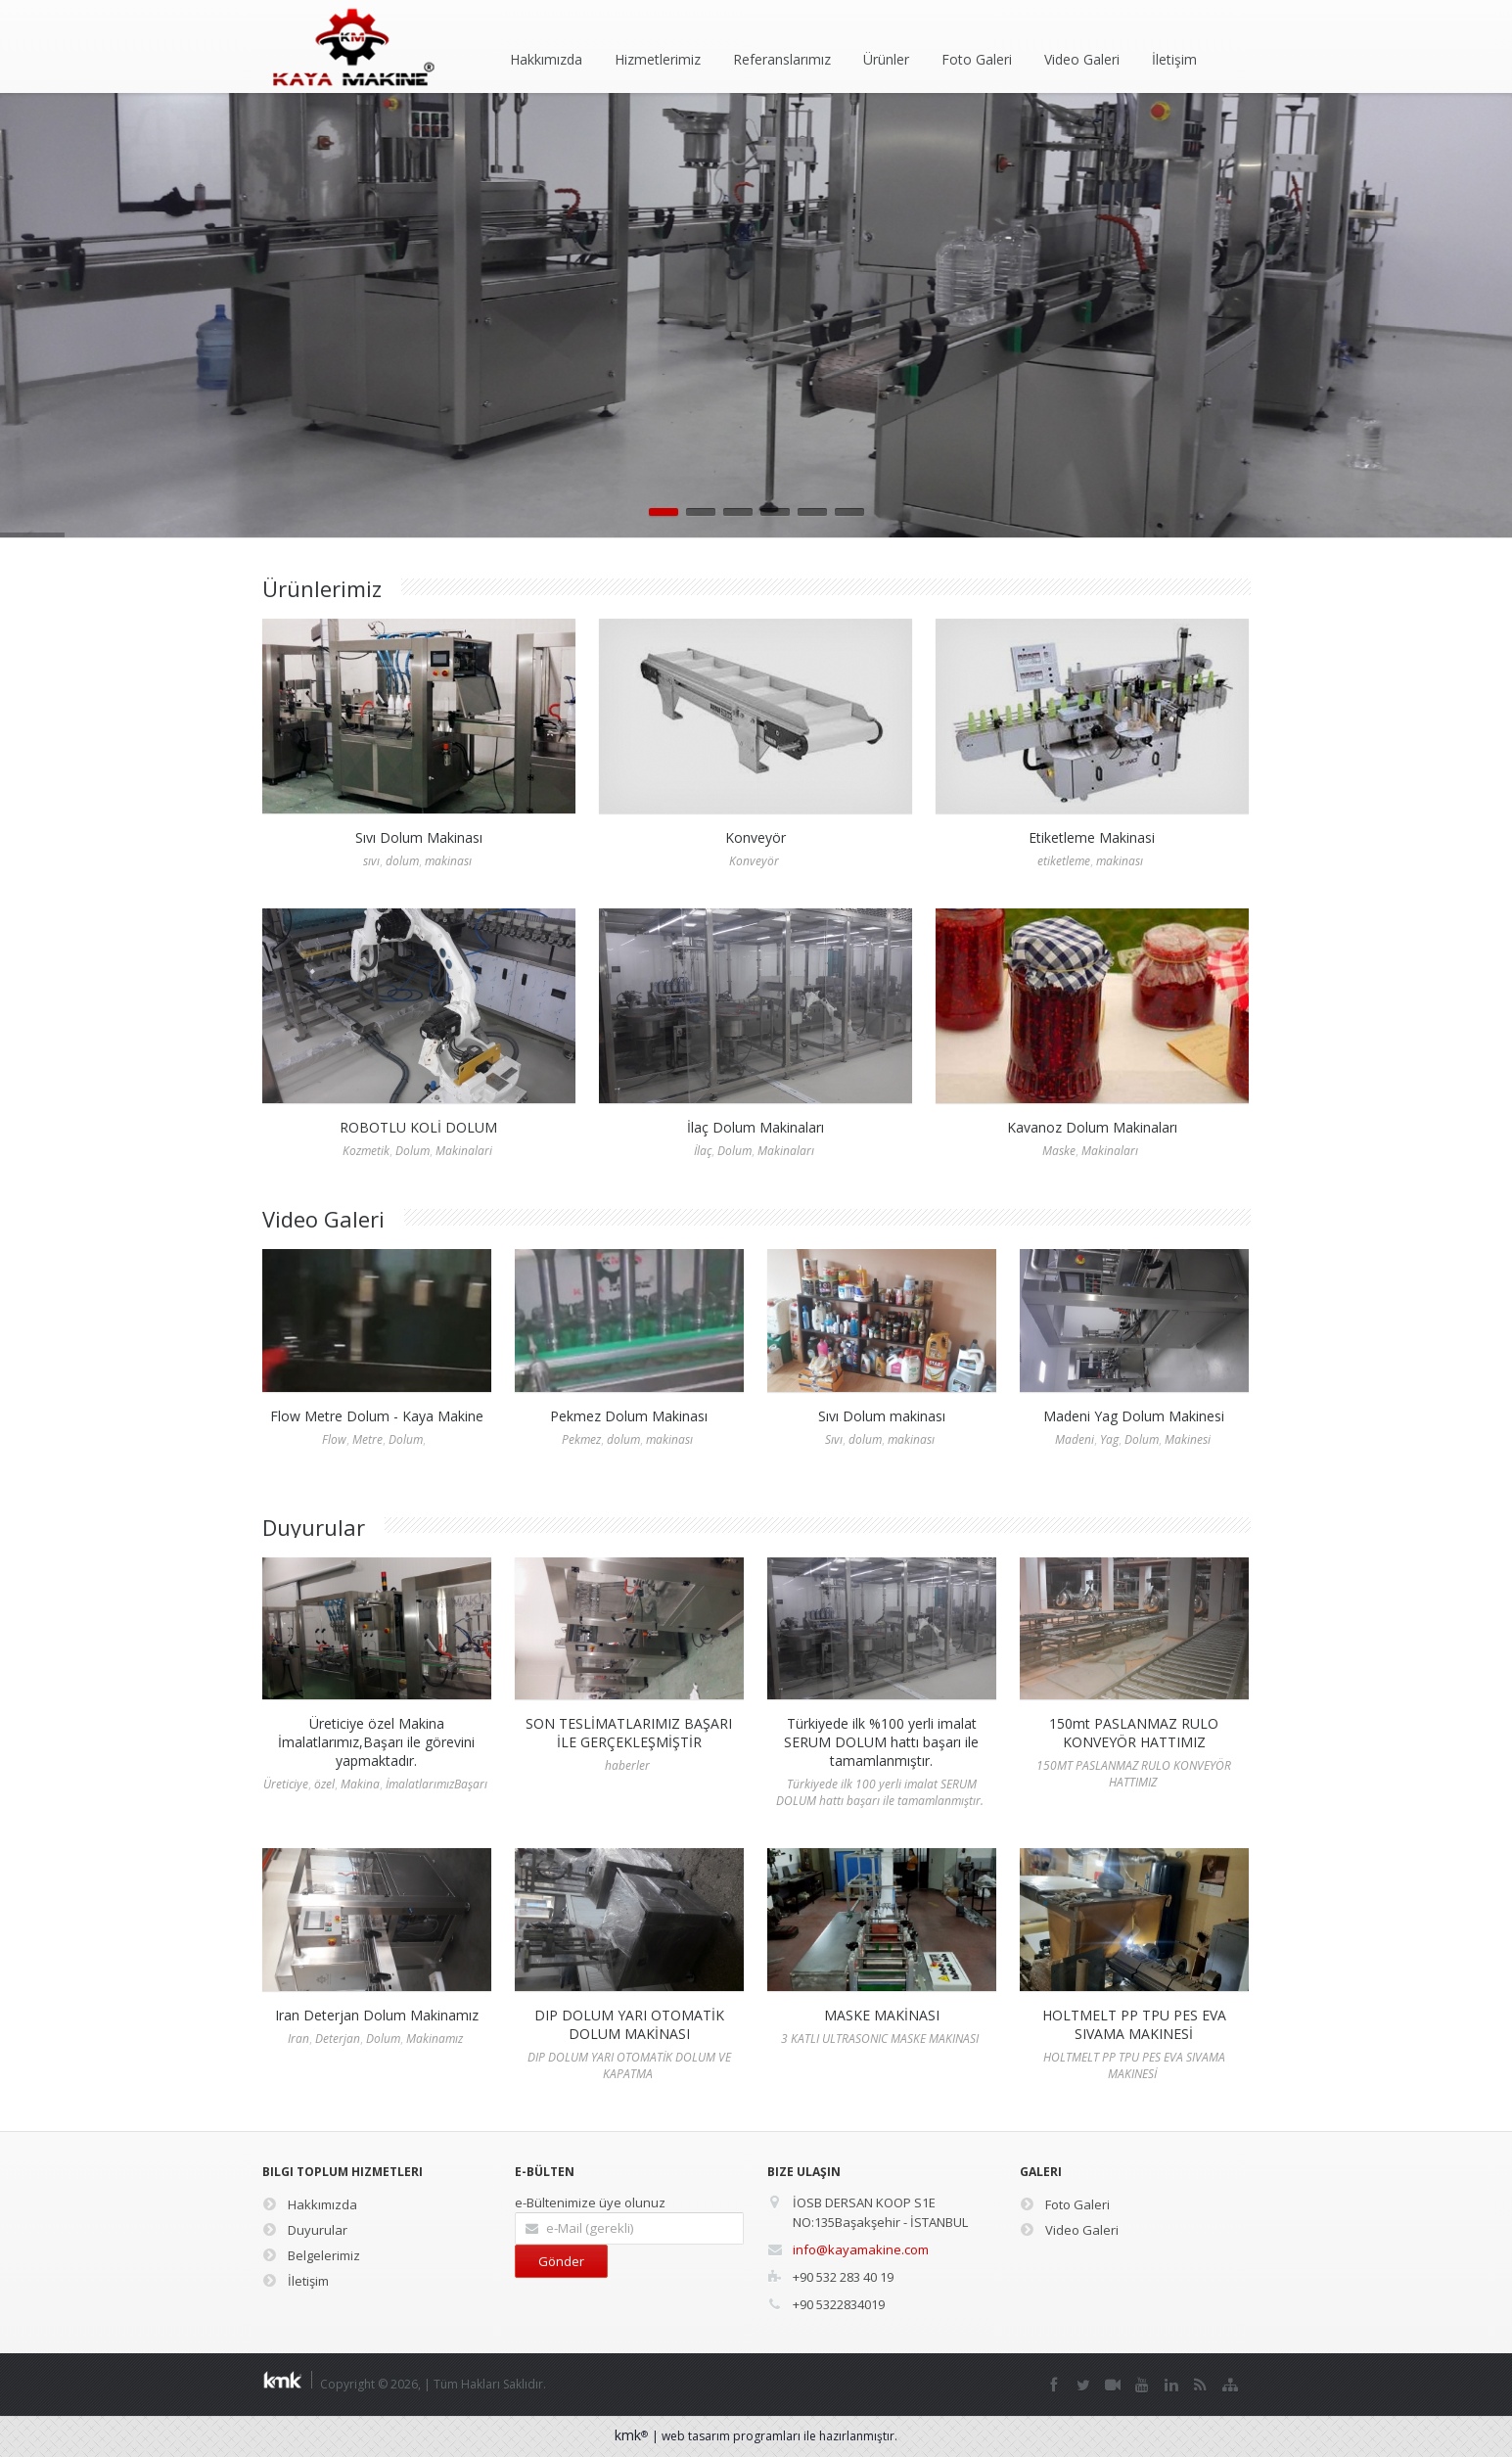 The height and width of the screenshot is (2457, 1512). I want to click on İlaç Dolum Makinaları, so click(755, 1127).